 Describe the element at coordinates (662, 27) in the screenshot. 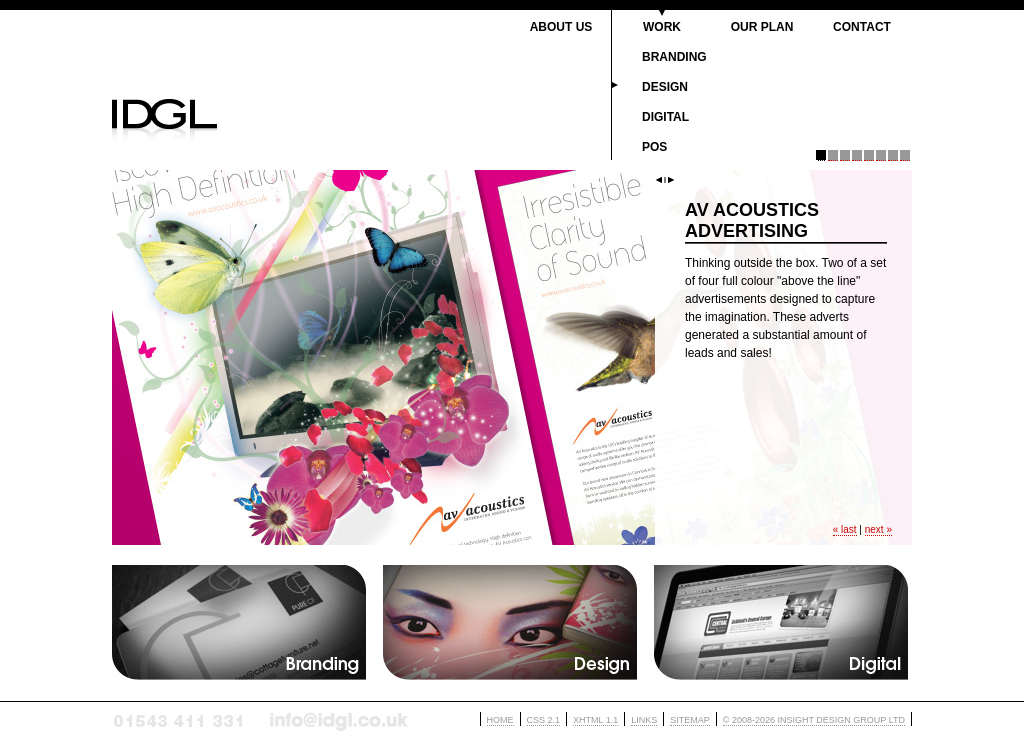

I see `Work` at that location.